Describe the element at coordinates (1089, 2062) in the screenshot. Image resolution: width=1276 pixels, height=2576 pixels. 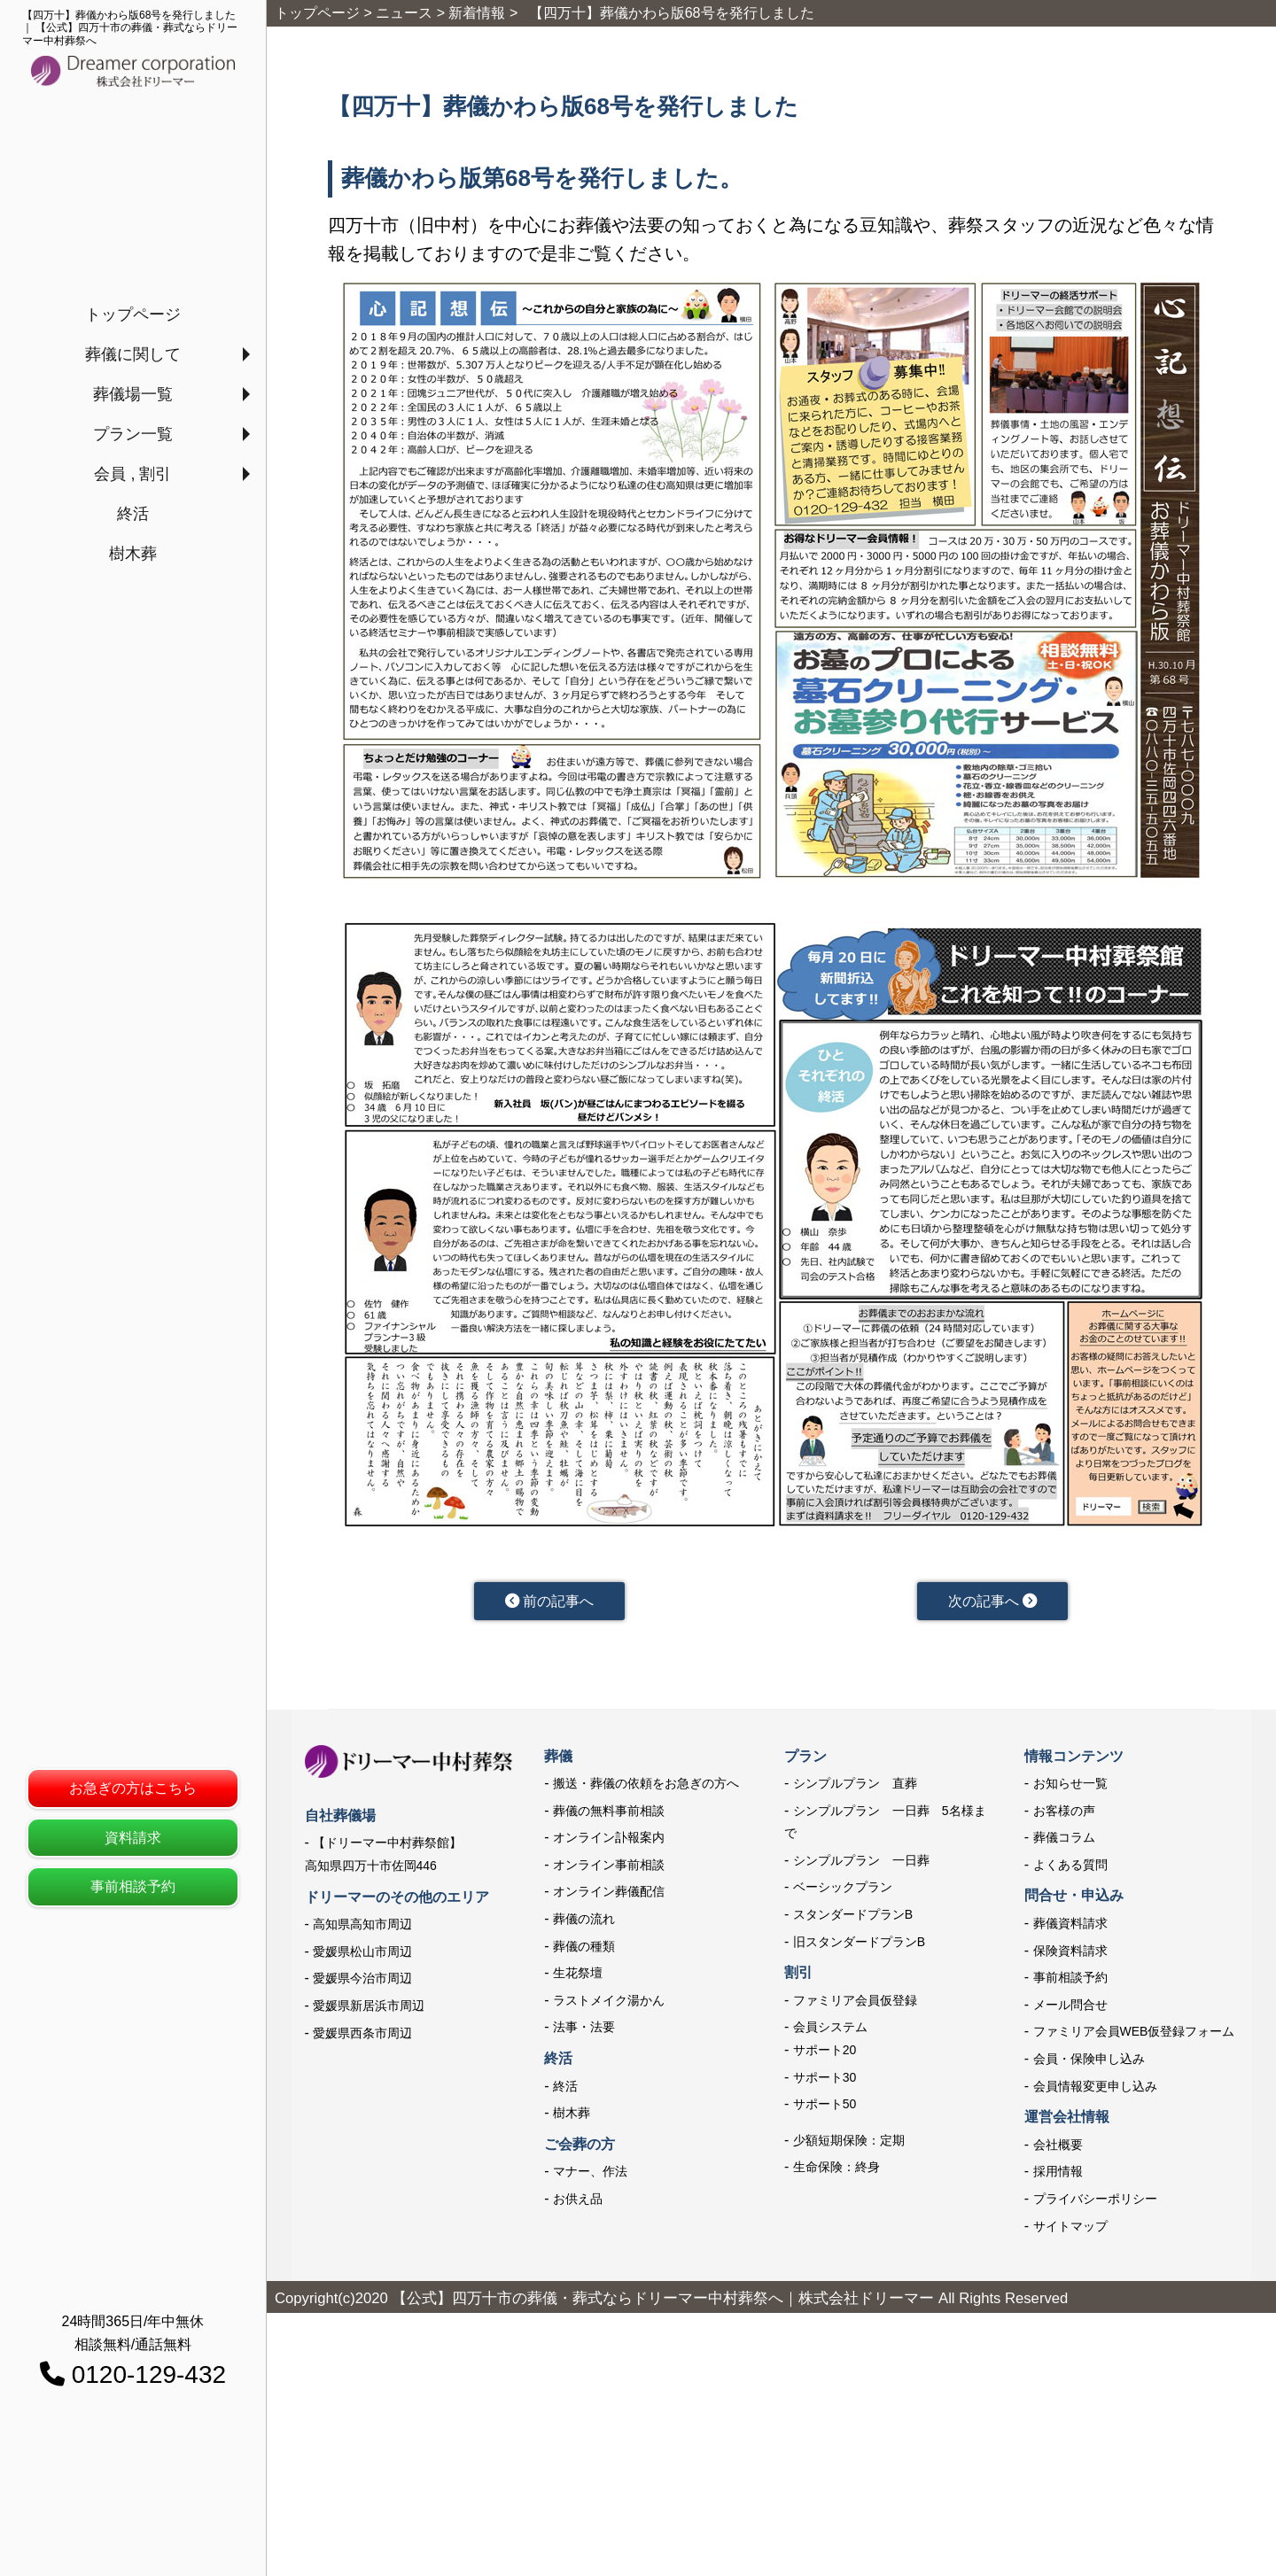
I see `会員・保険申し込み` at that location.